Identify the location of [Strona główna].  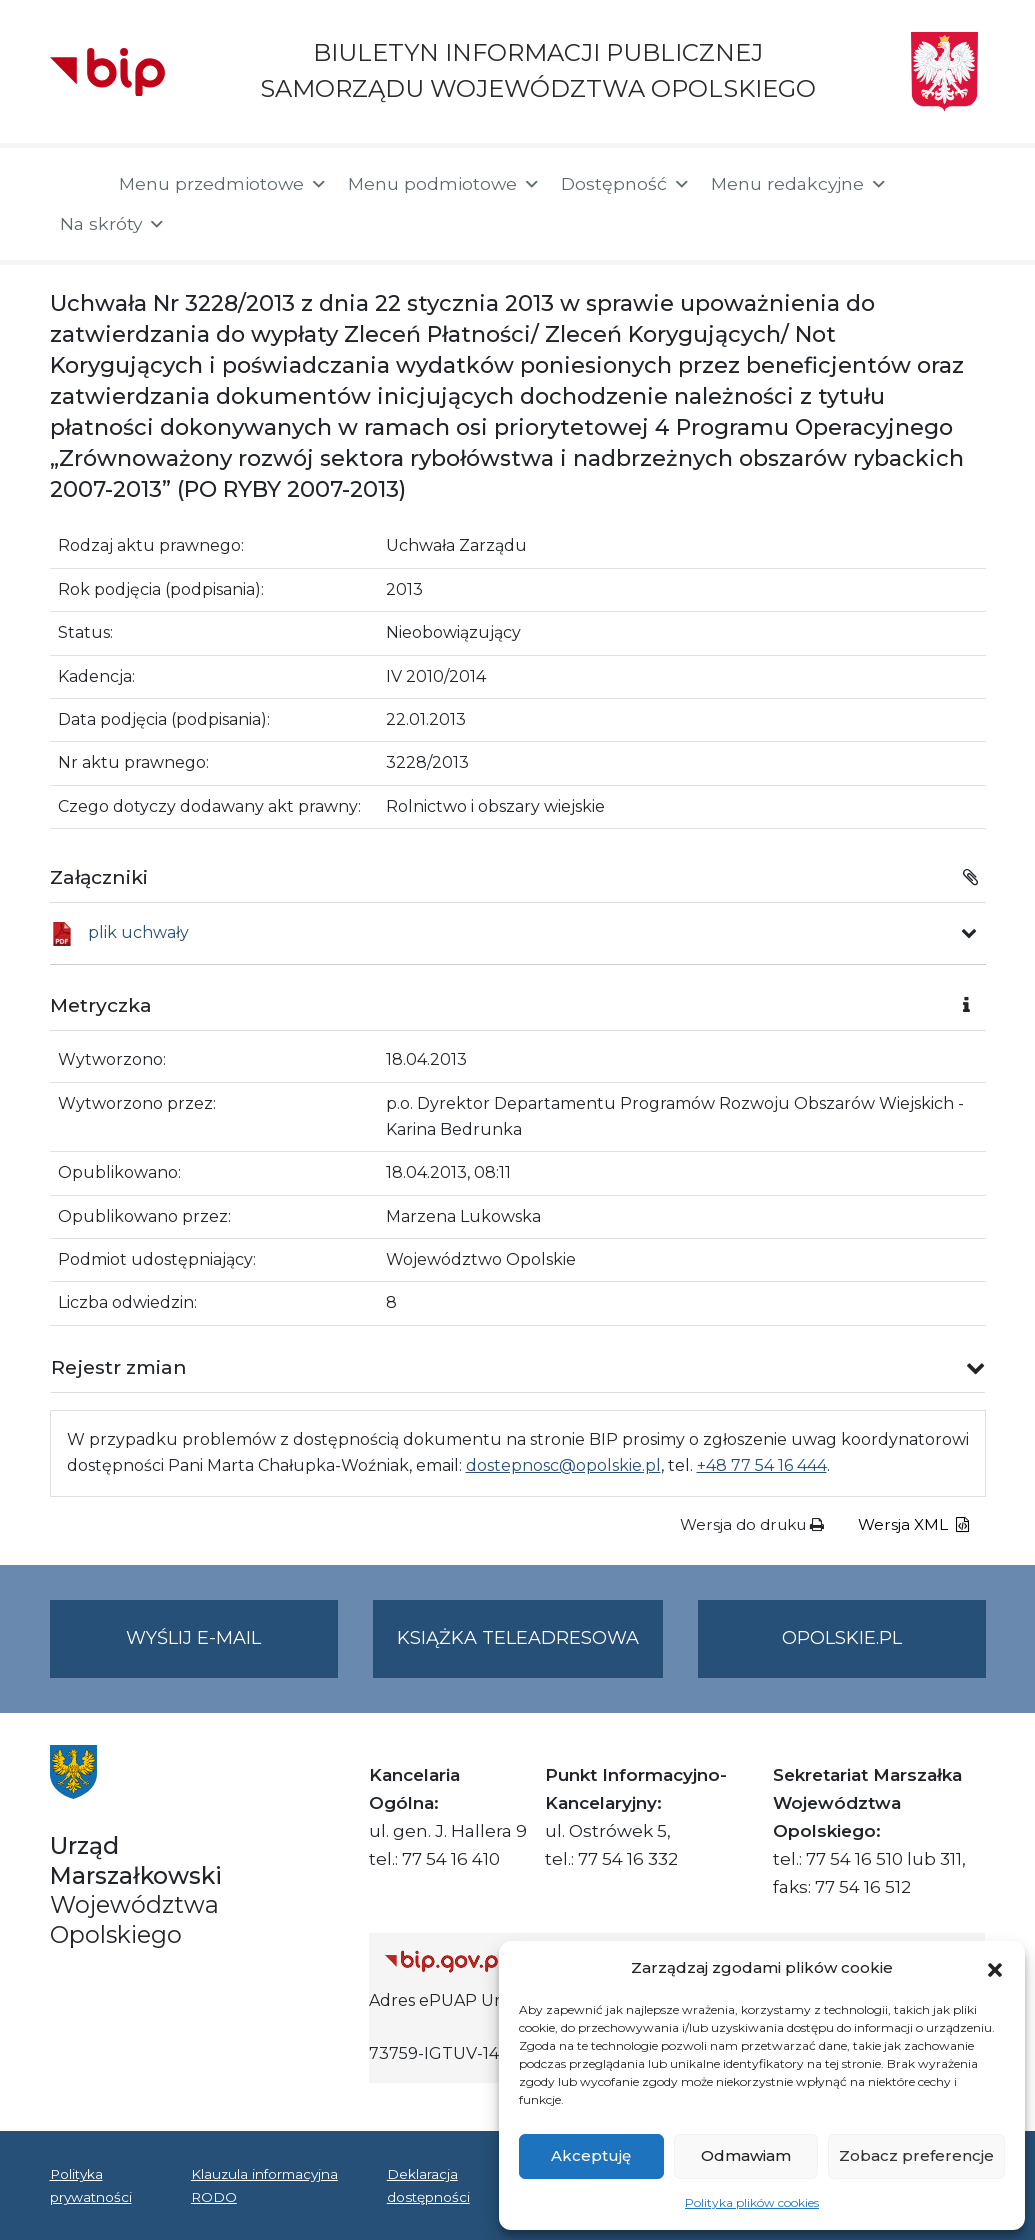
(74, 186).